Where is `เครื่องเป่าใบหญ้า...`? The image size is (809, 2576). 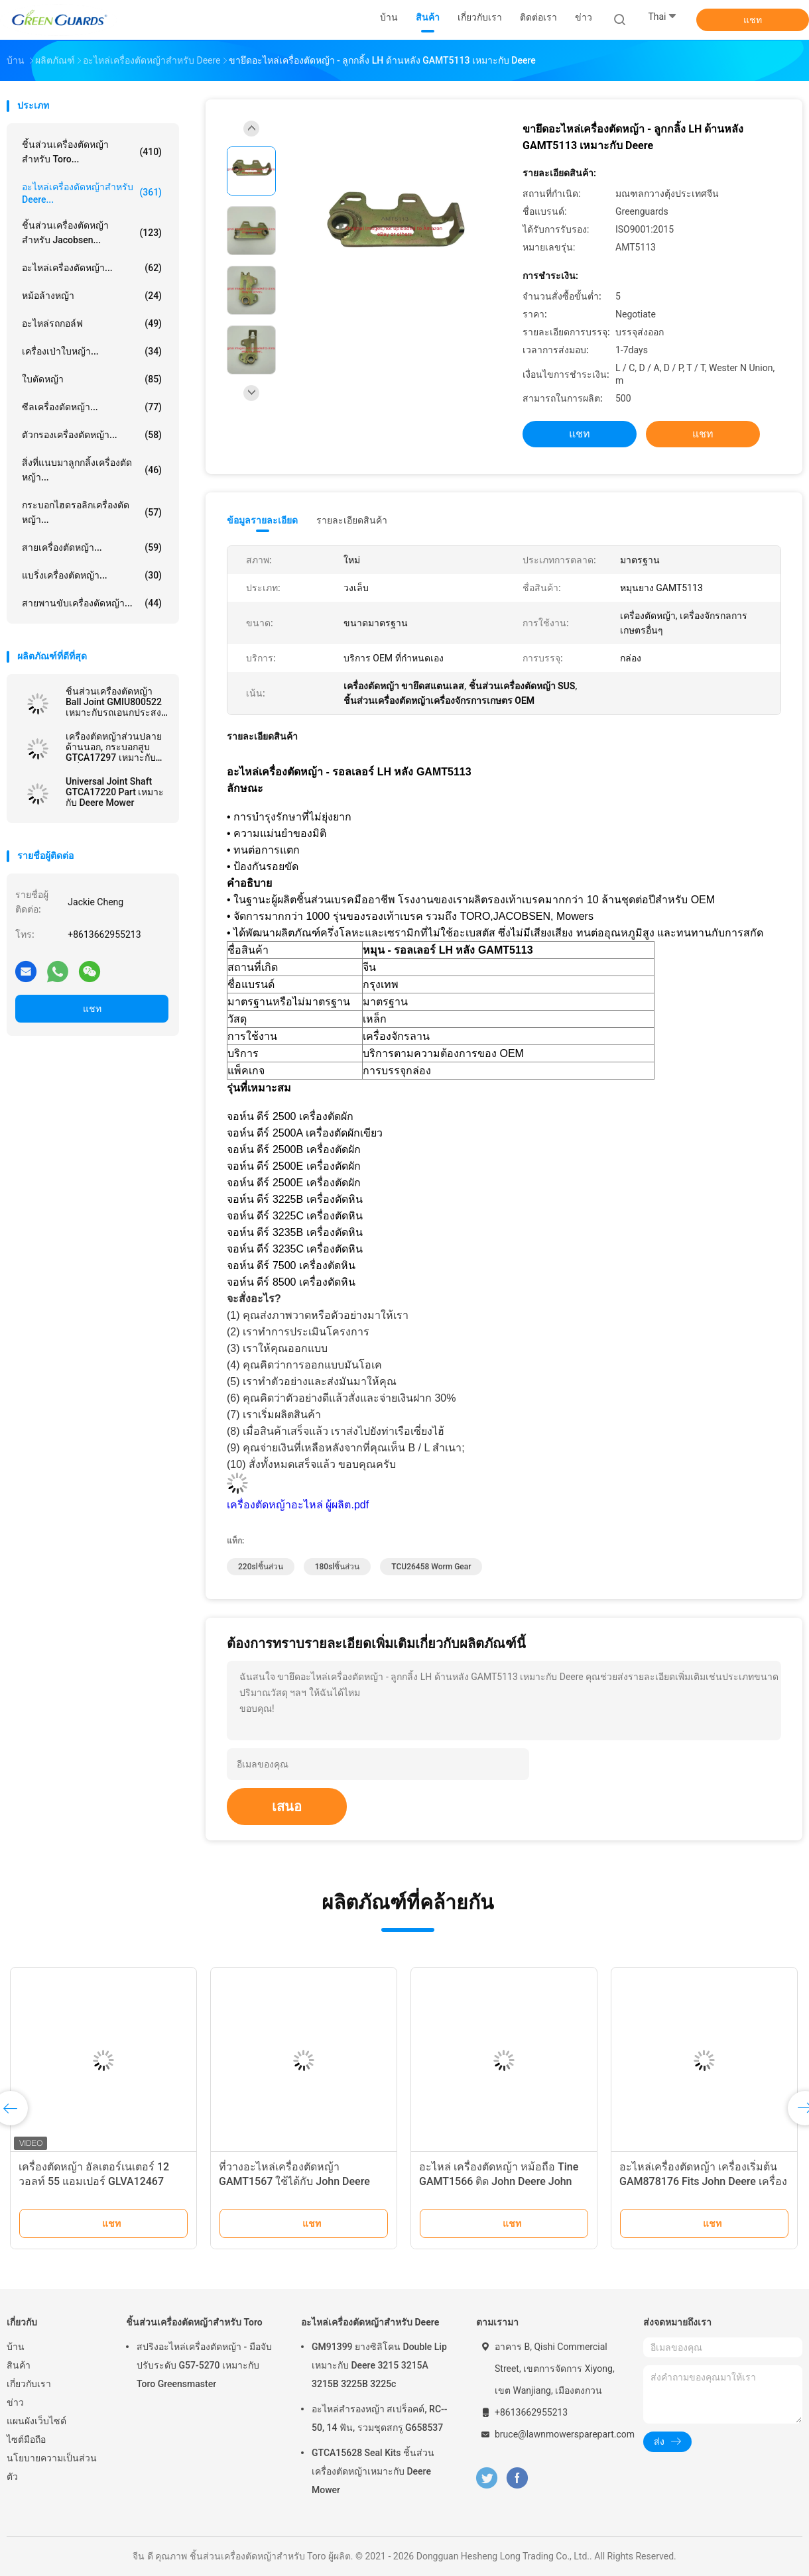 เครื่องเป่าใบหญ้า... is located at coordinates (92, 351).